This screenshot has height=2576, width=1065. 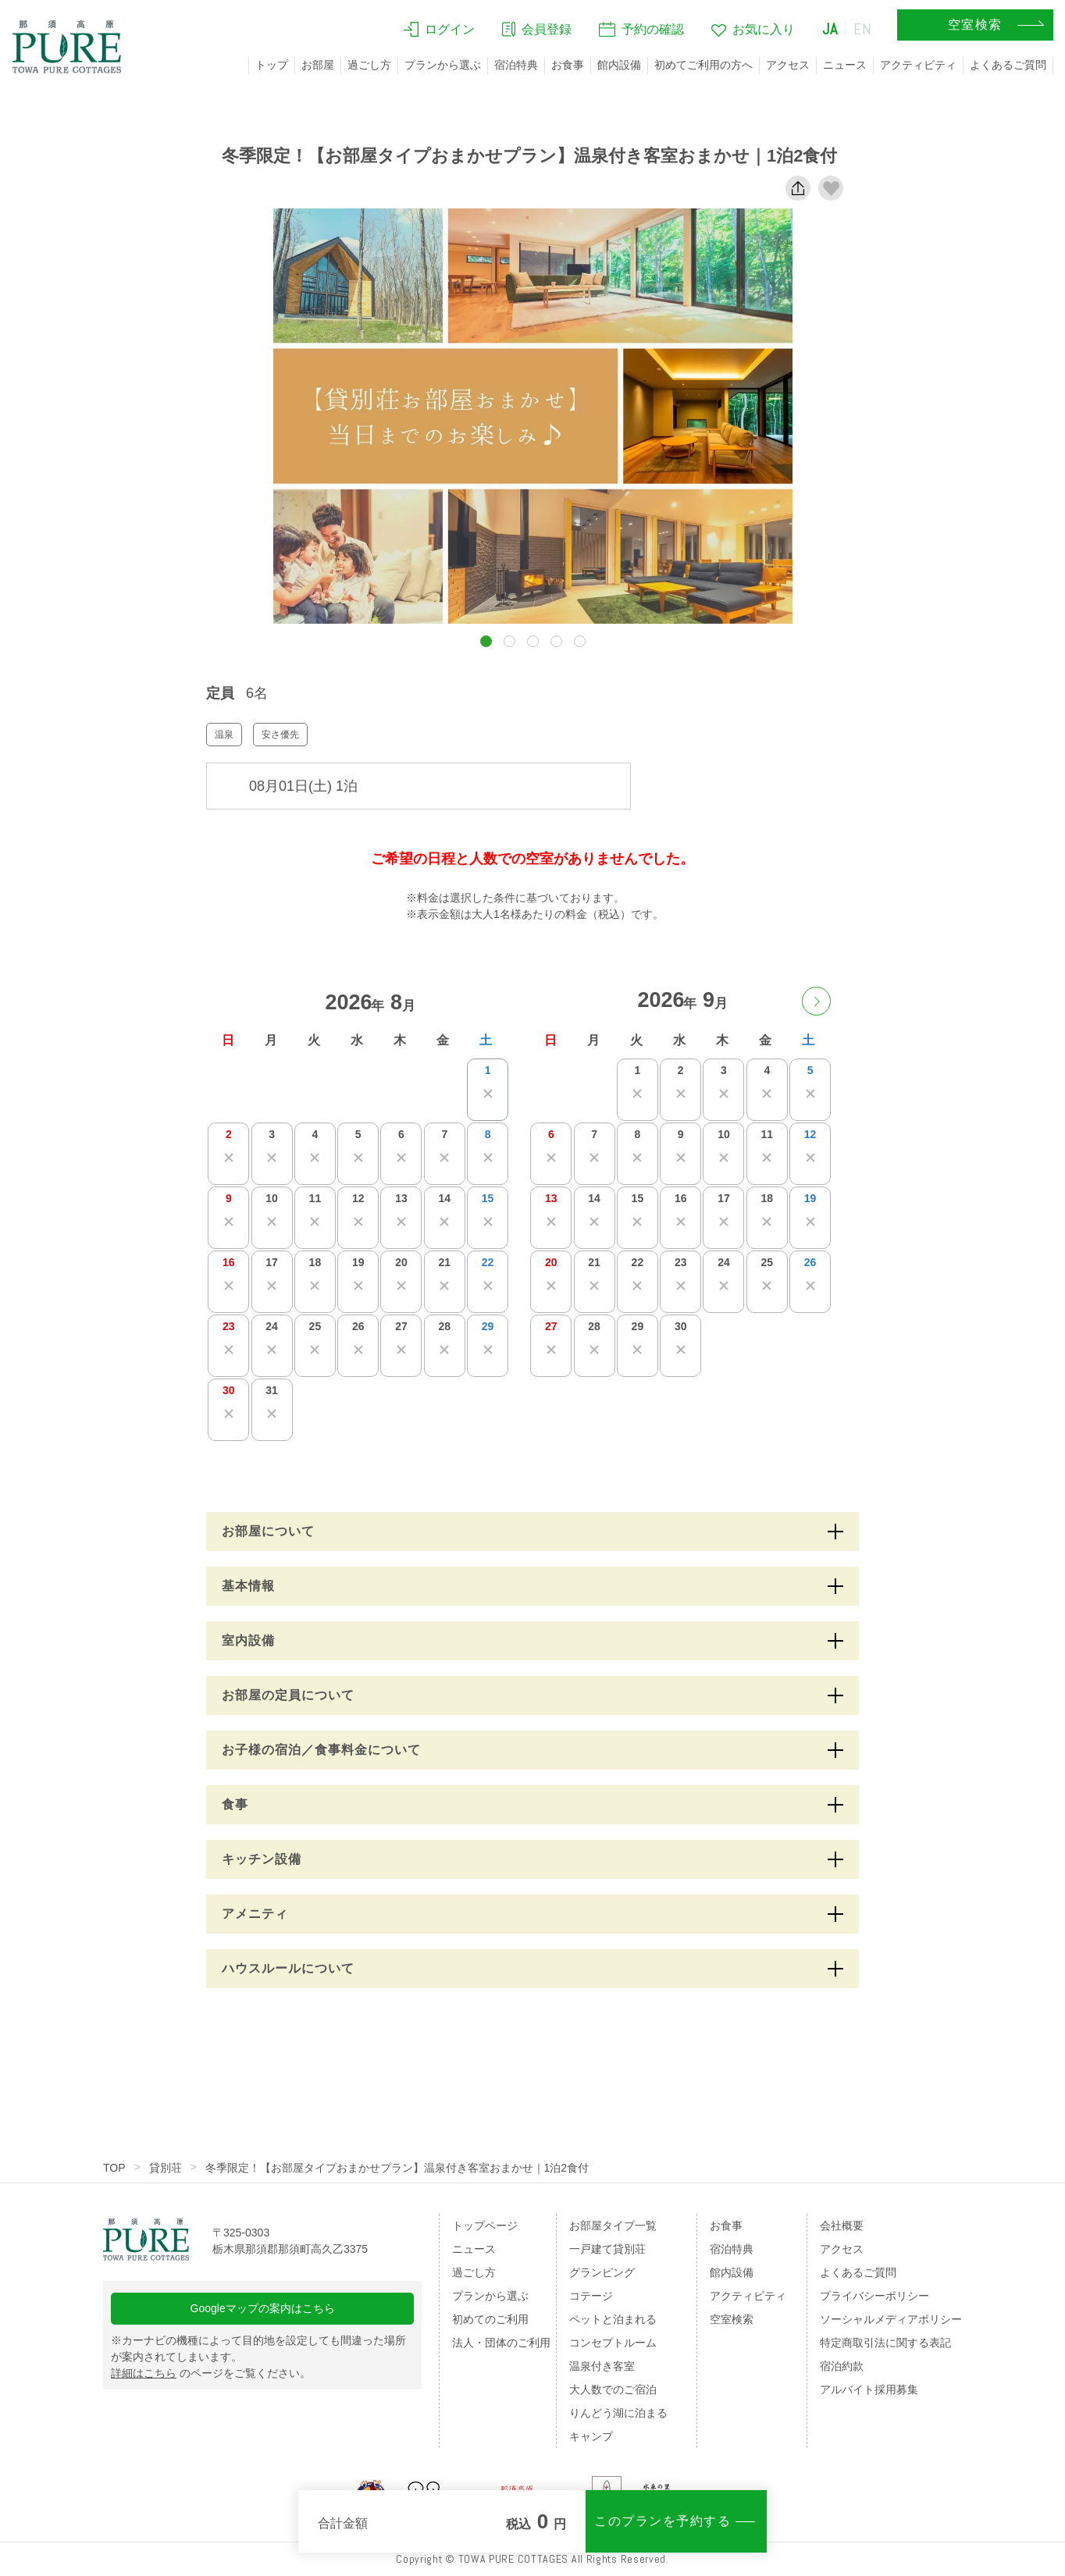 I want to click on りんどう湖に泊まる, so click(x=618, y=2413).